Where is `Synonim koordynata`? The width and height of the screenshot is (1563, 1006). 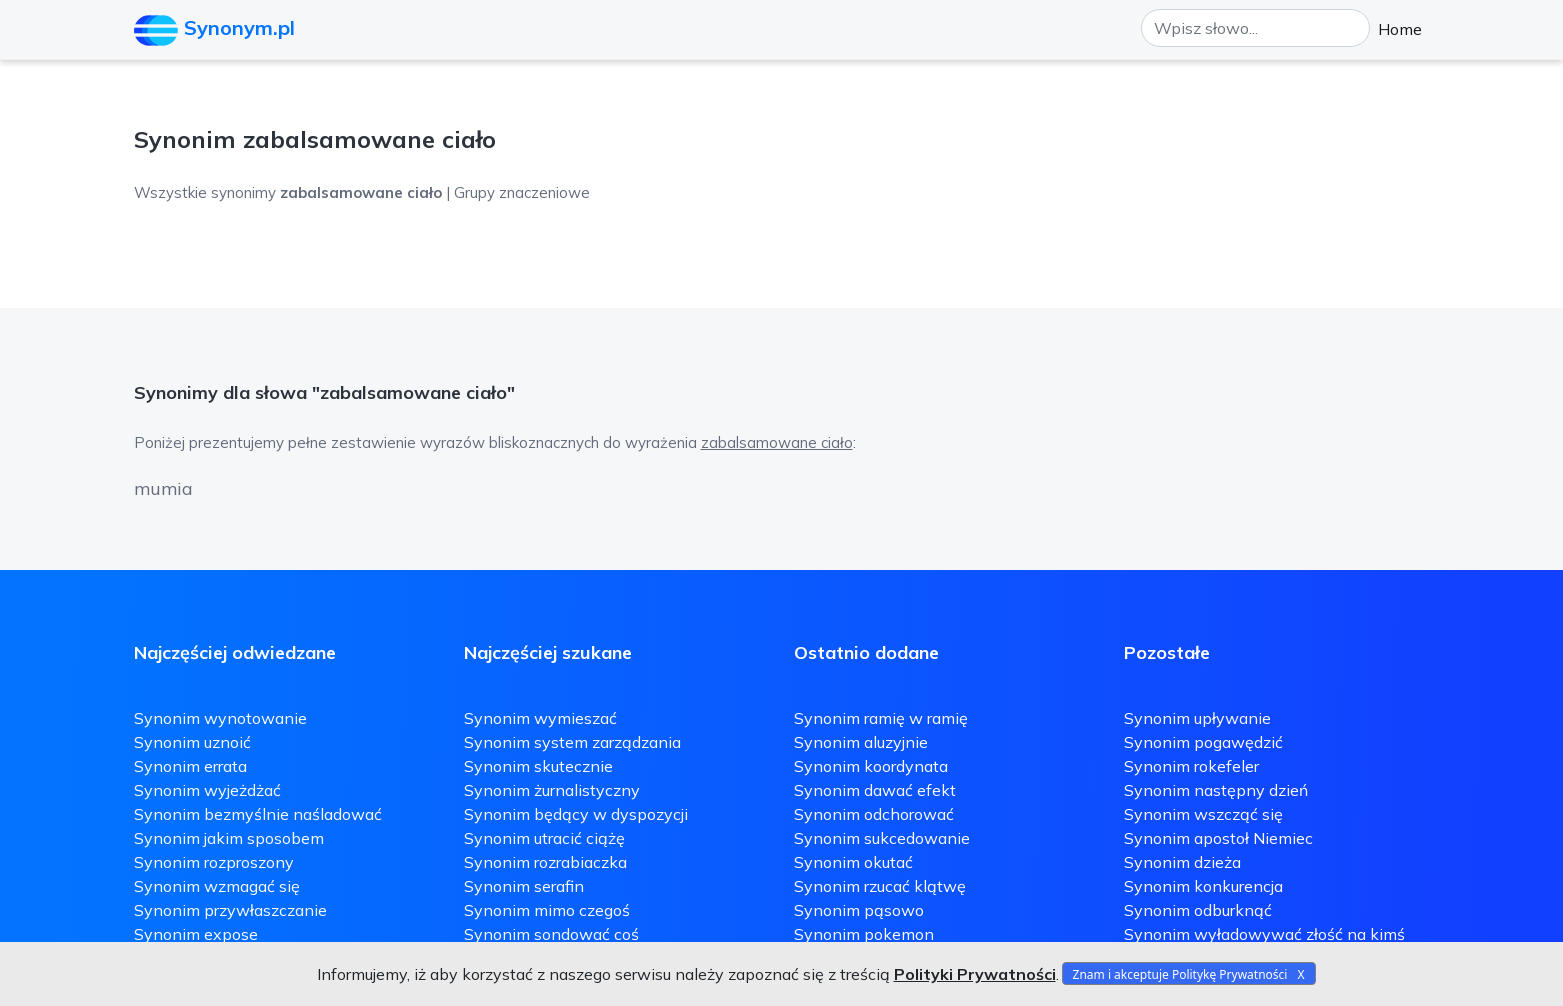 Synonim koordynata is located at coordinates (871, 766).